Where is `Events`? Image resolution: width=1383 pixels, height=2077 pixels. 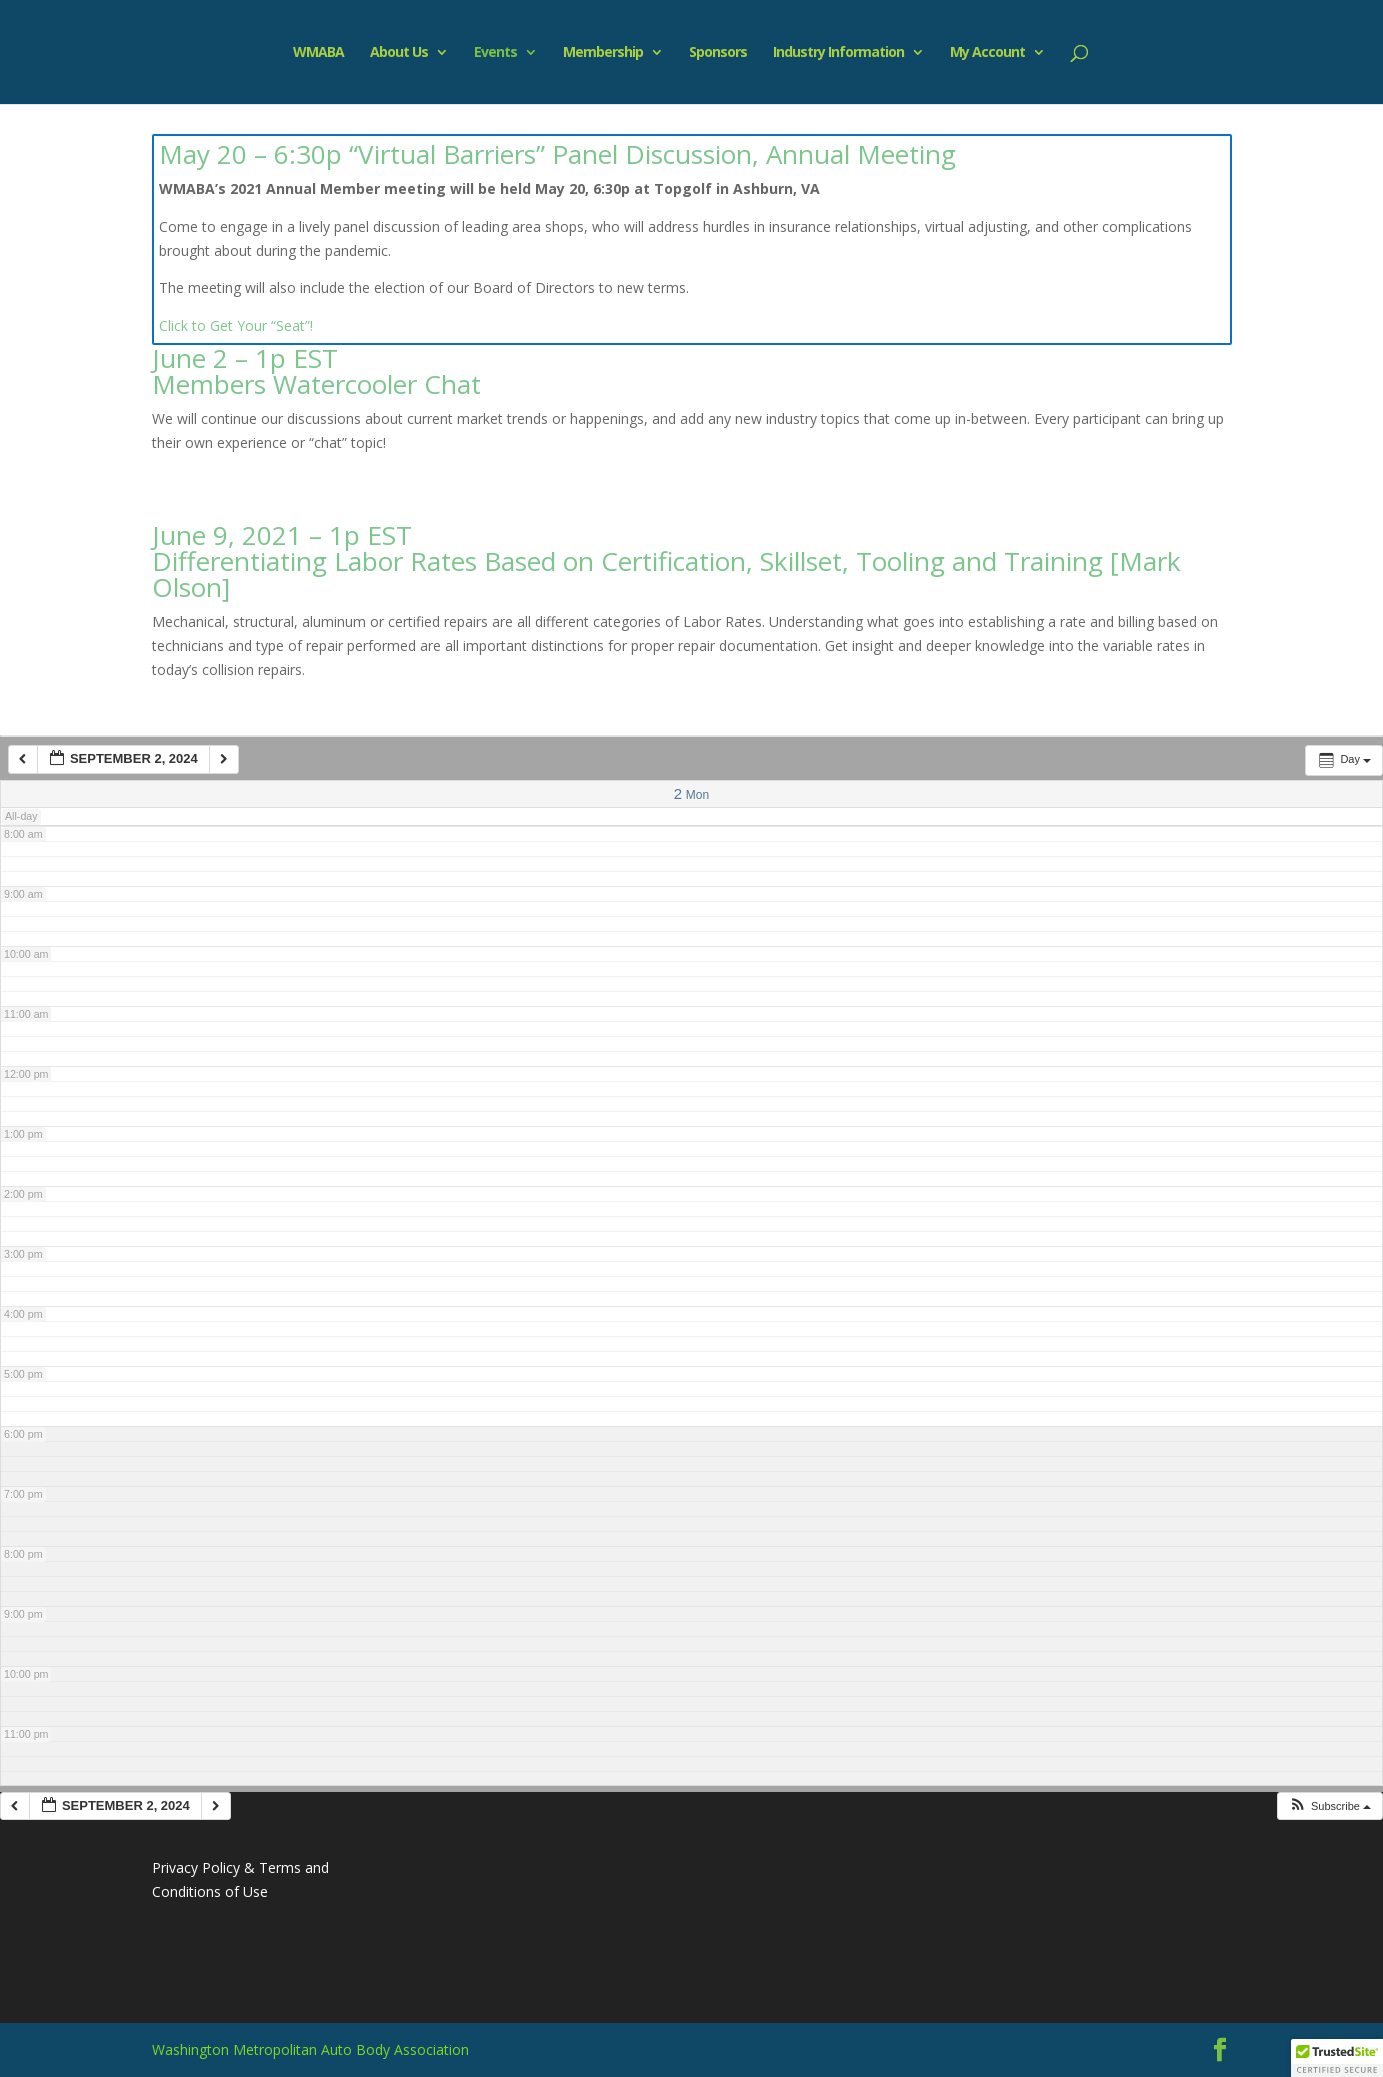
Events is located at coordinates (495, 53).